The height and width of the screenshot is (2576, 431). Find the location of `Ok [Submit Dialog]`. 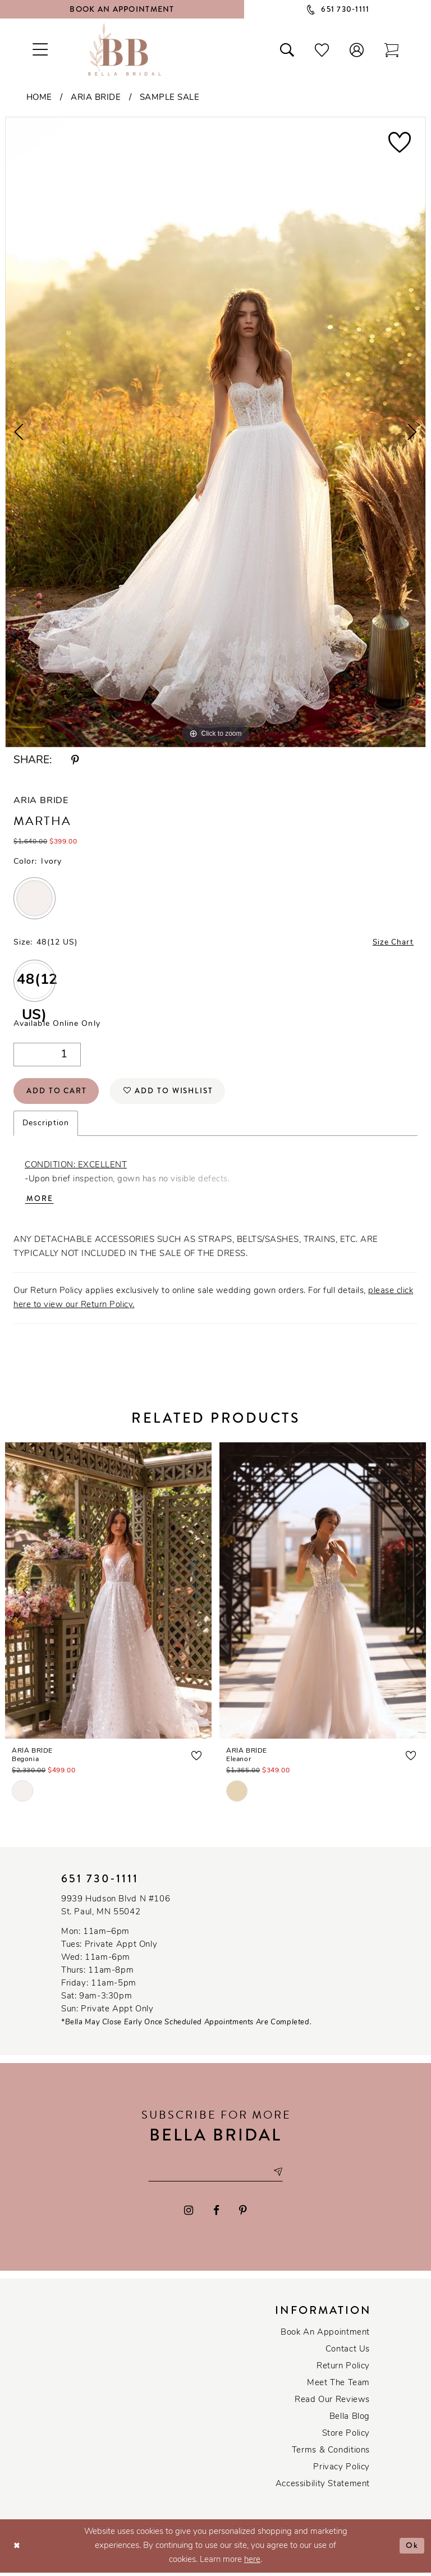

Ok [Submit Dialog] is located at coordinates (412, 2549).